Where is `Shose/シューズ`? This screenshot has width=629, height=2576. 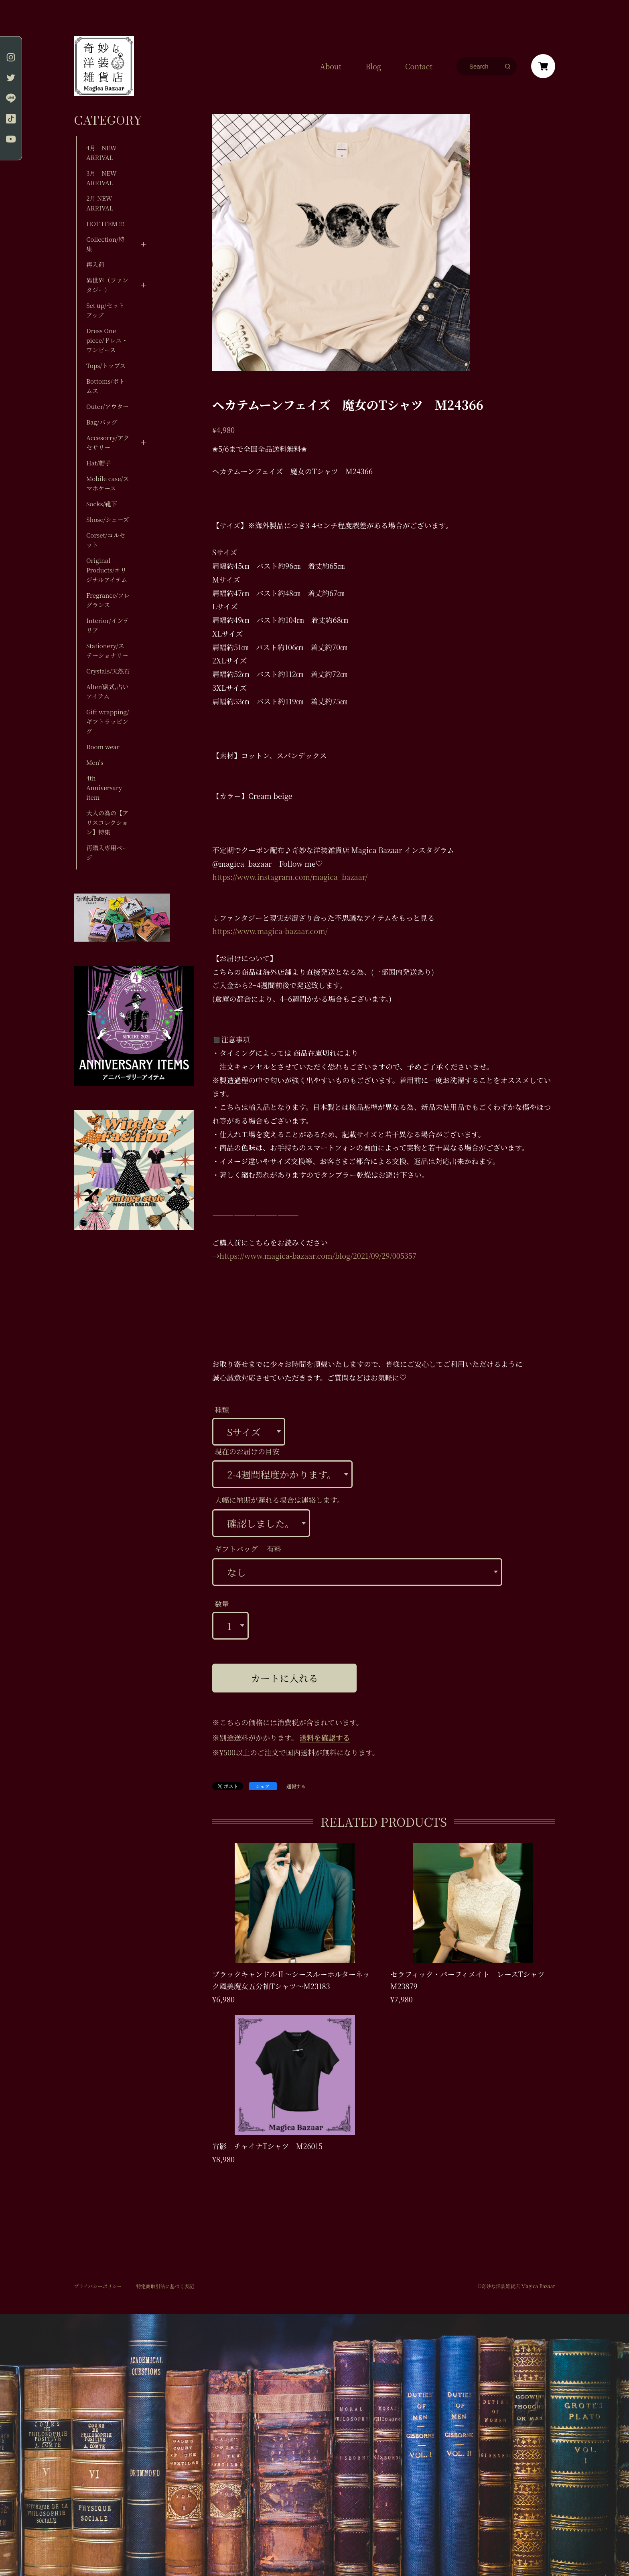 Shose/シューズ is located at coordinates (107, 519).